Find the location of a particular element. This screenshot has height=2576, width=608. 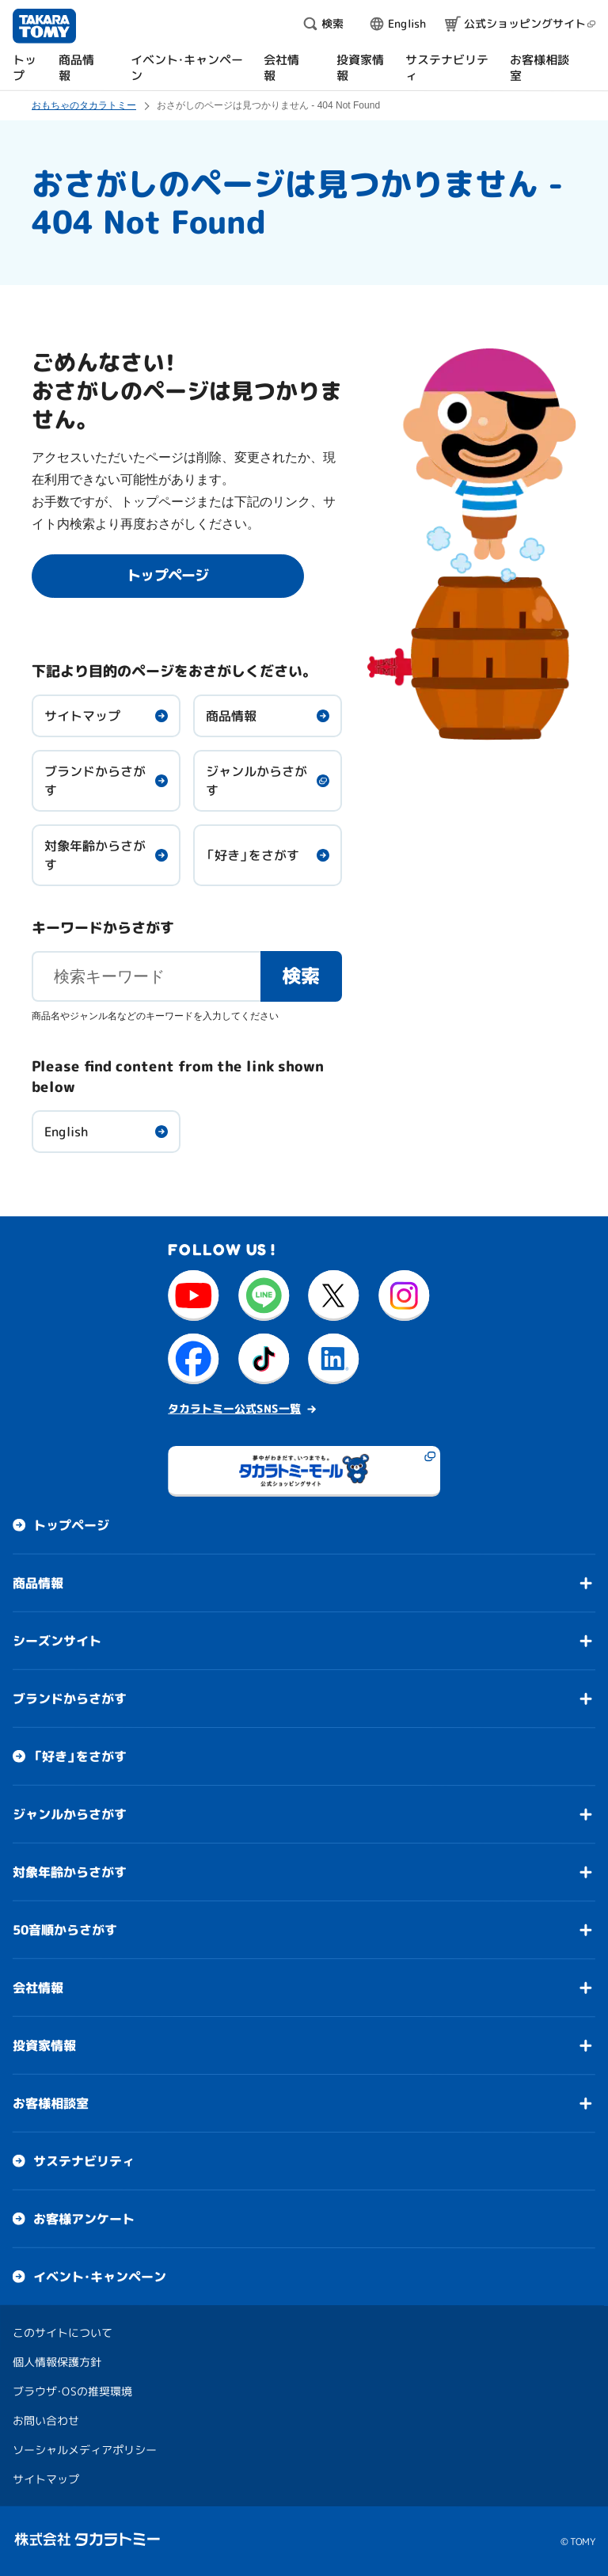

English is located at coordinates (66, 1131).